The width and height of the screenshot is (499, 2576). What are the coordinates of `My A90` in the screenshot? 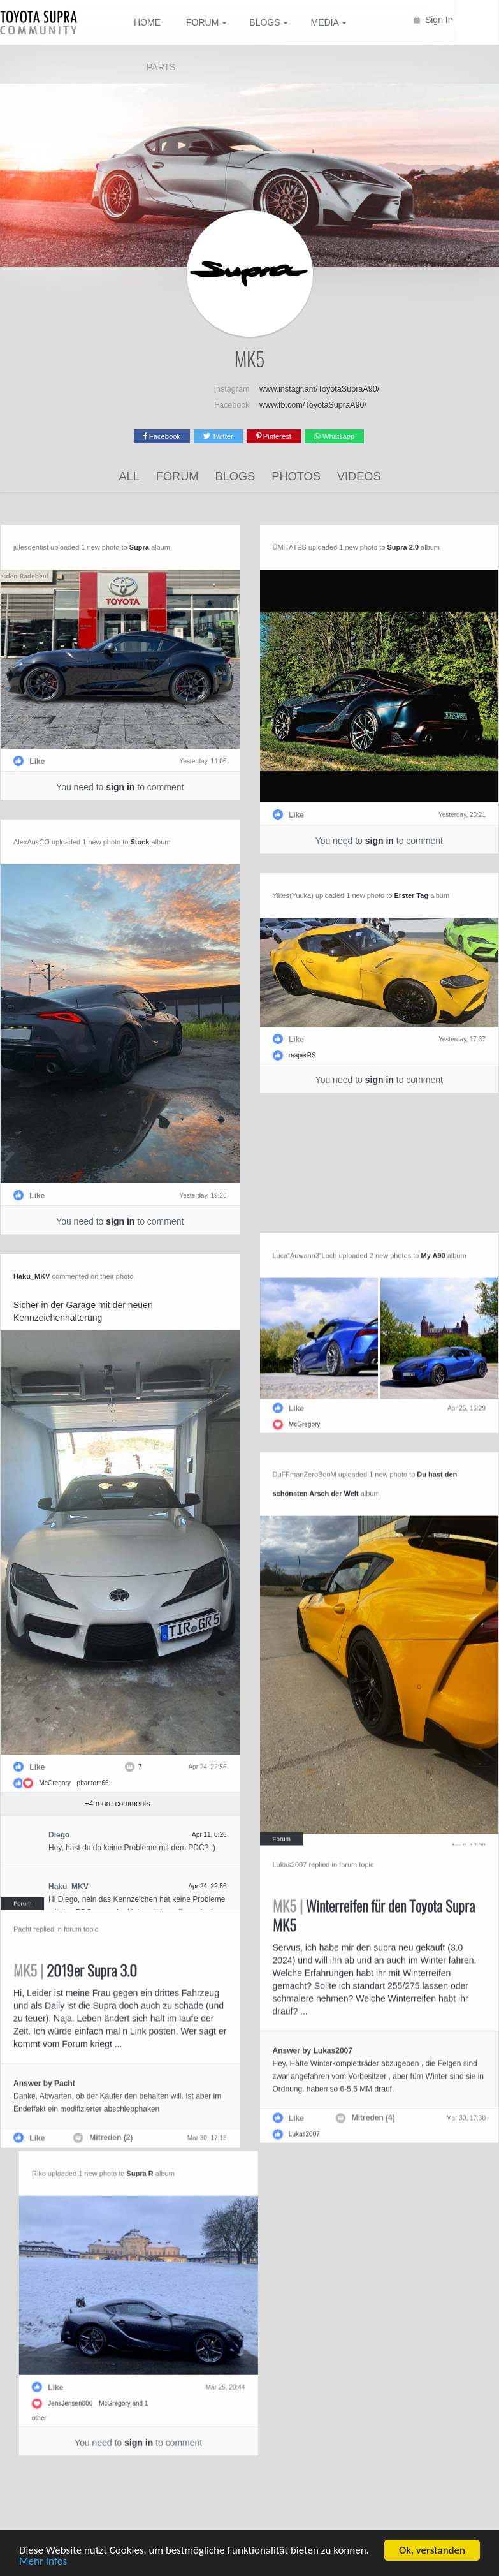 It's located at (382, 1249).